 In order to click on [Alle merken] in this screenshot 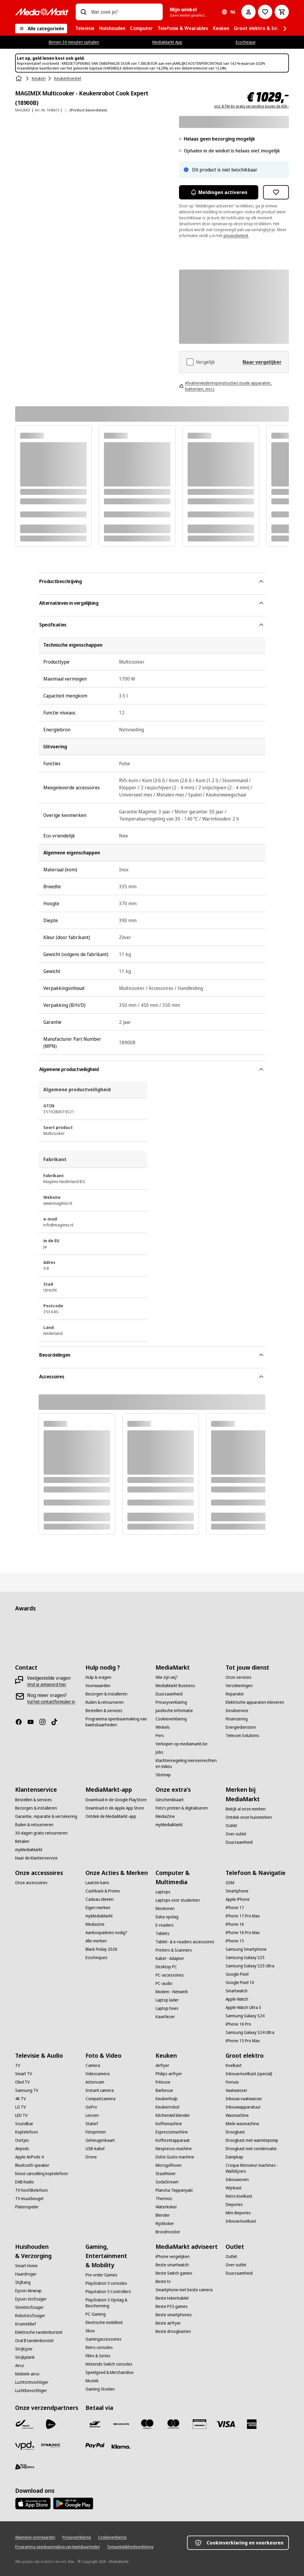, I will do `click(96, 1941)`.